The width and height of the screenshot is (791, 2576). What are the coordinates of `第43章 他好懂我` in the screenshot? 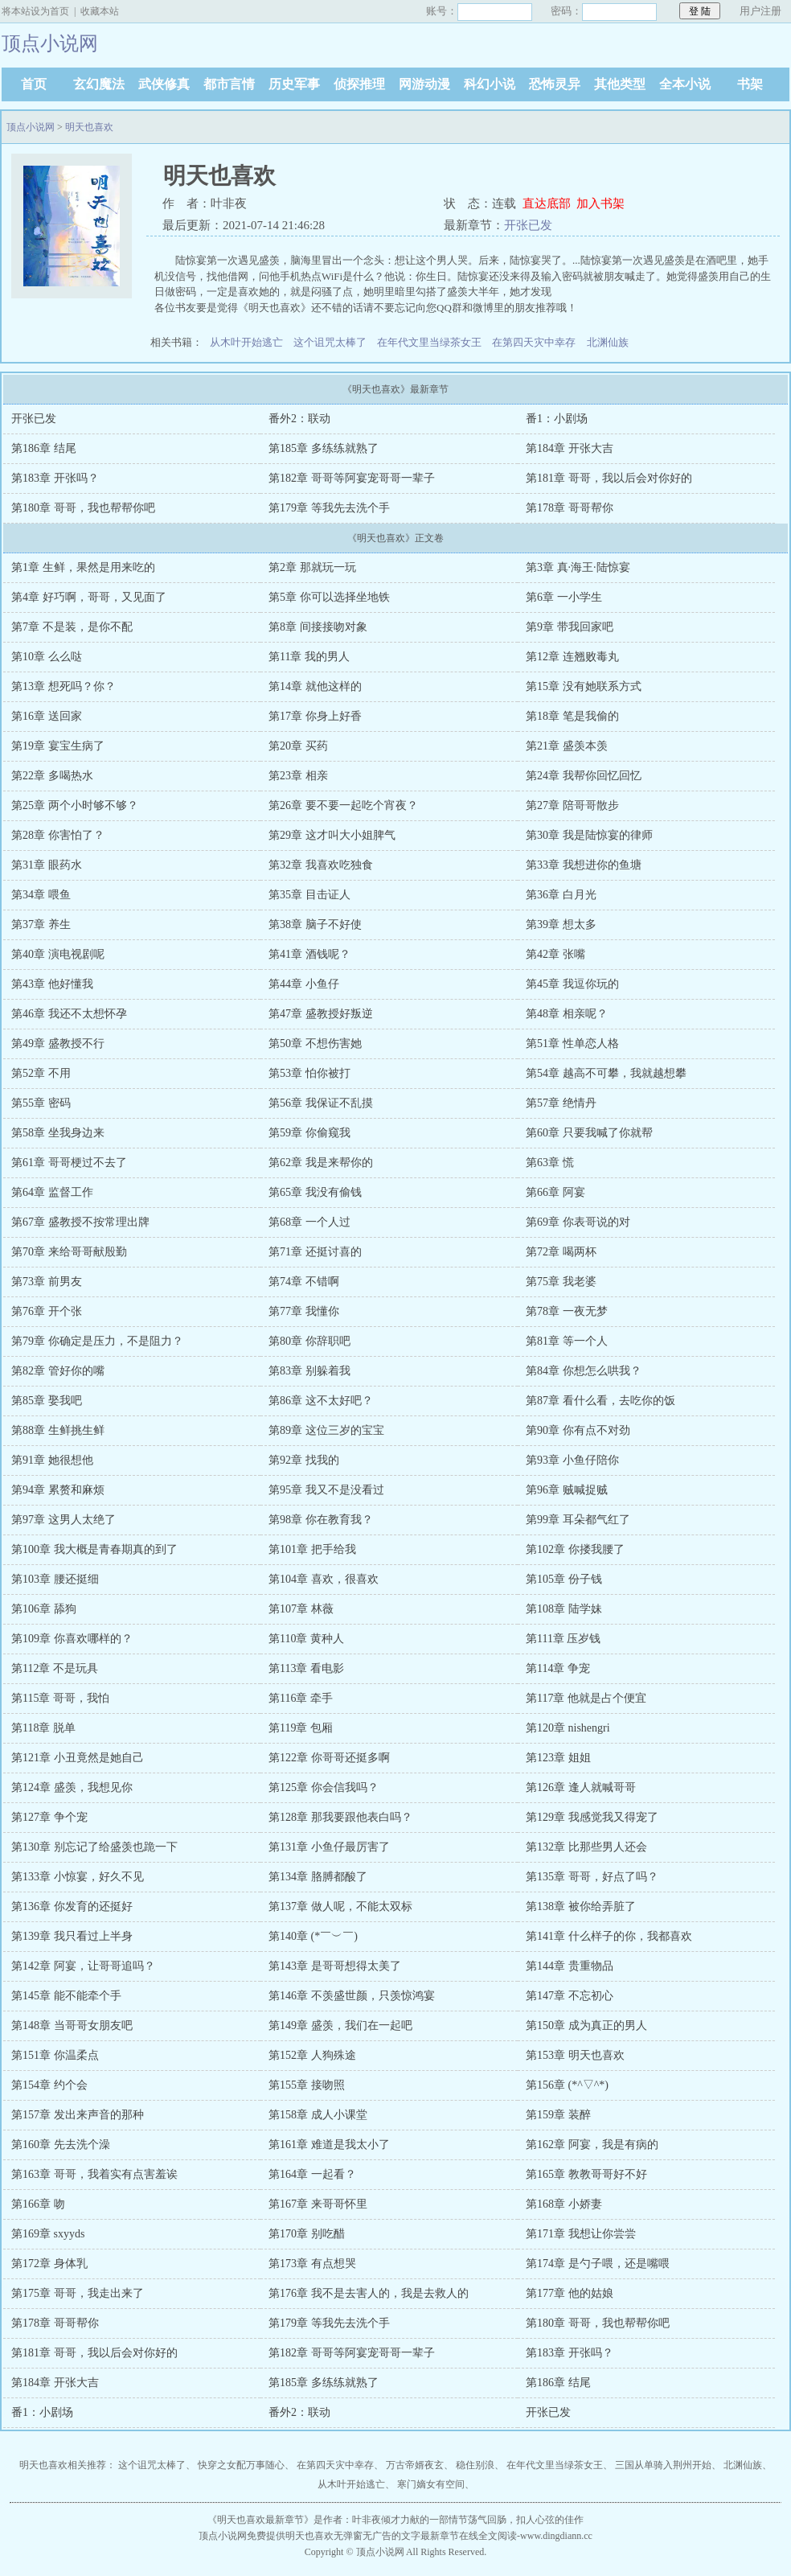 It's located at (52, 984).